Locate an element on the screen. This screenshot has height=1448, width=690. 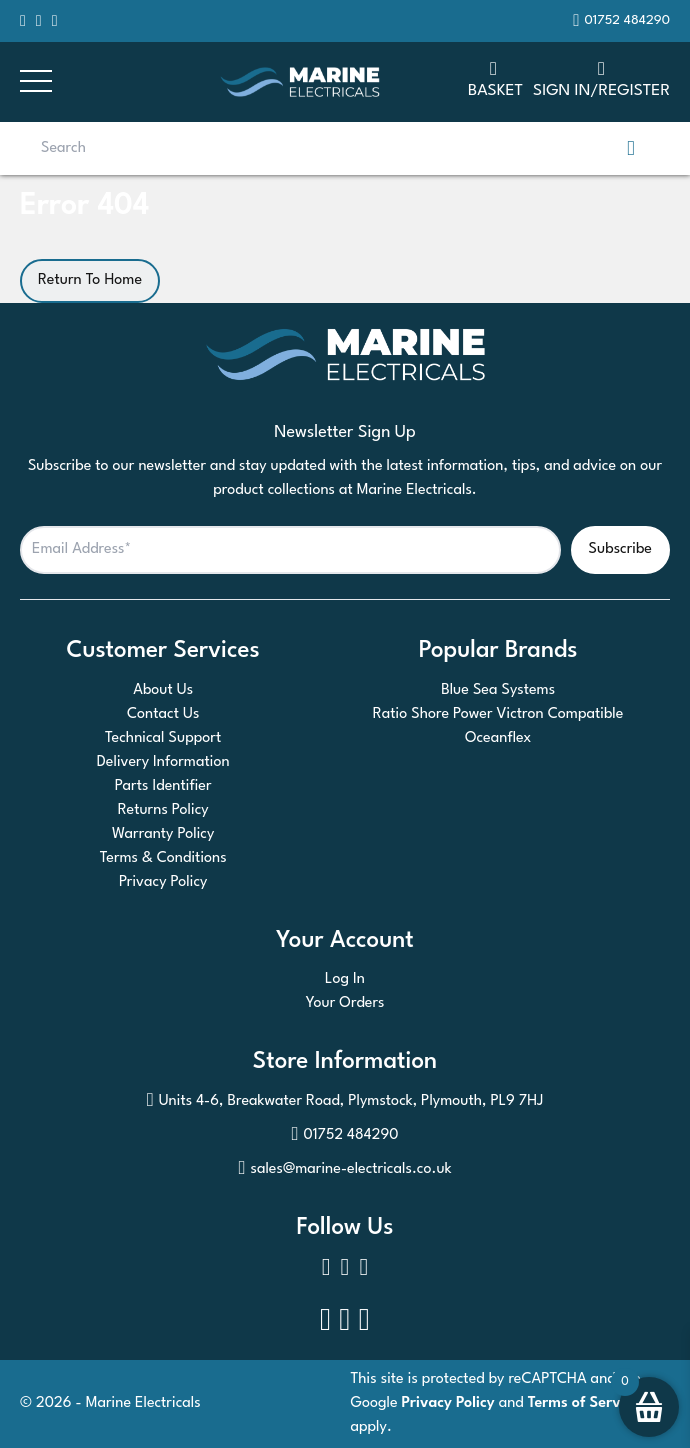
Units 4-6, Breakwater Road, Plymstock, Plymouth, PL9 7HJ is located at coordinates (345, 1102).